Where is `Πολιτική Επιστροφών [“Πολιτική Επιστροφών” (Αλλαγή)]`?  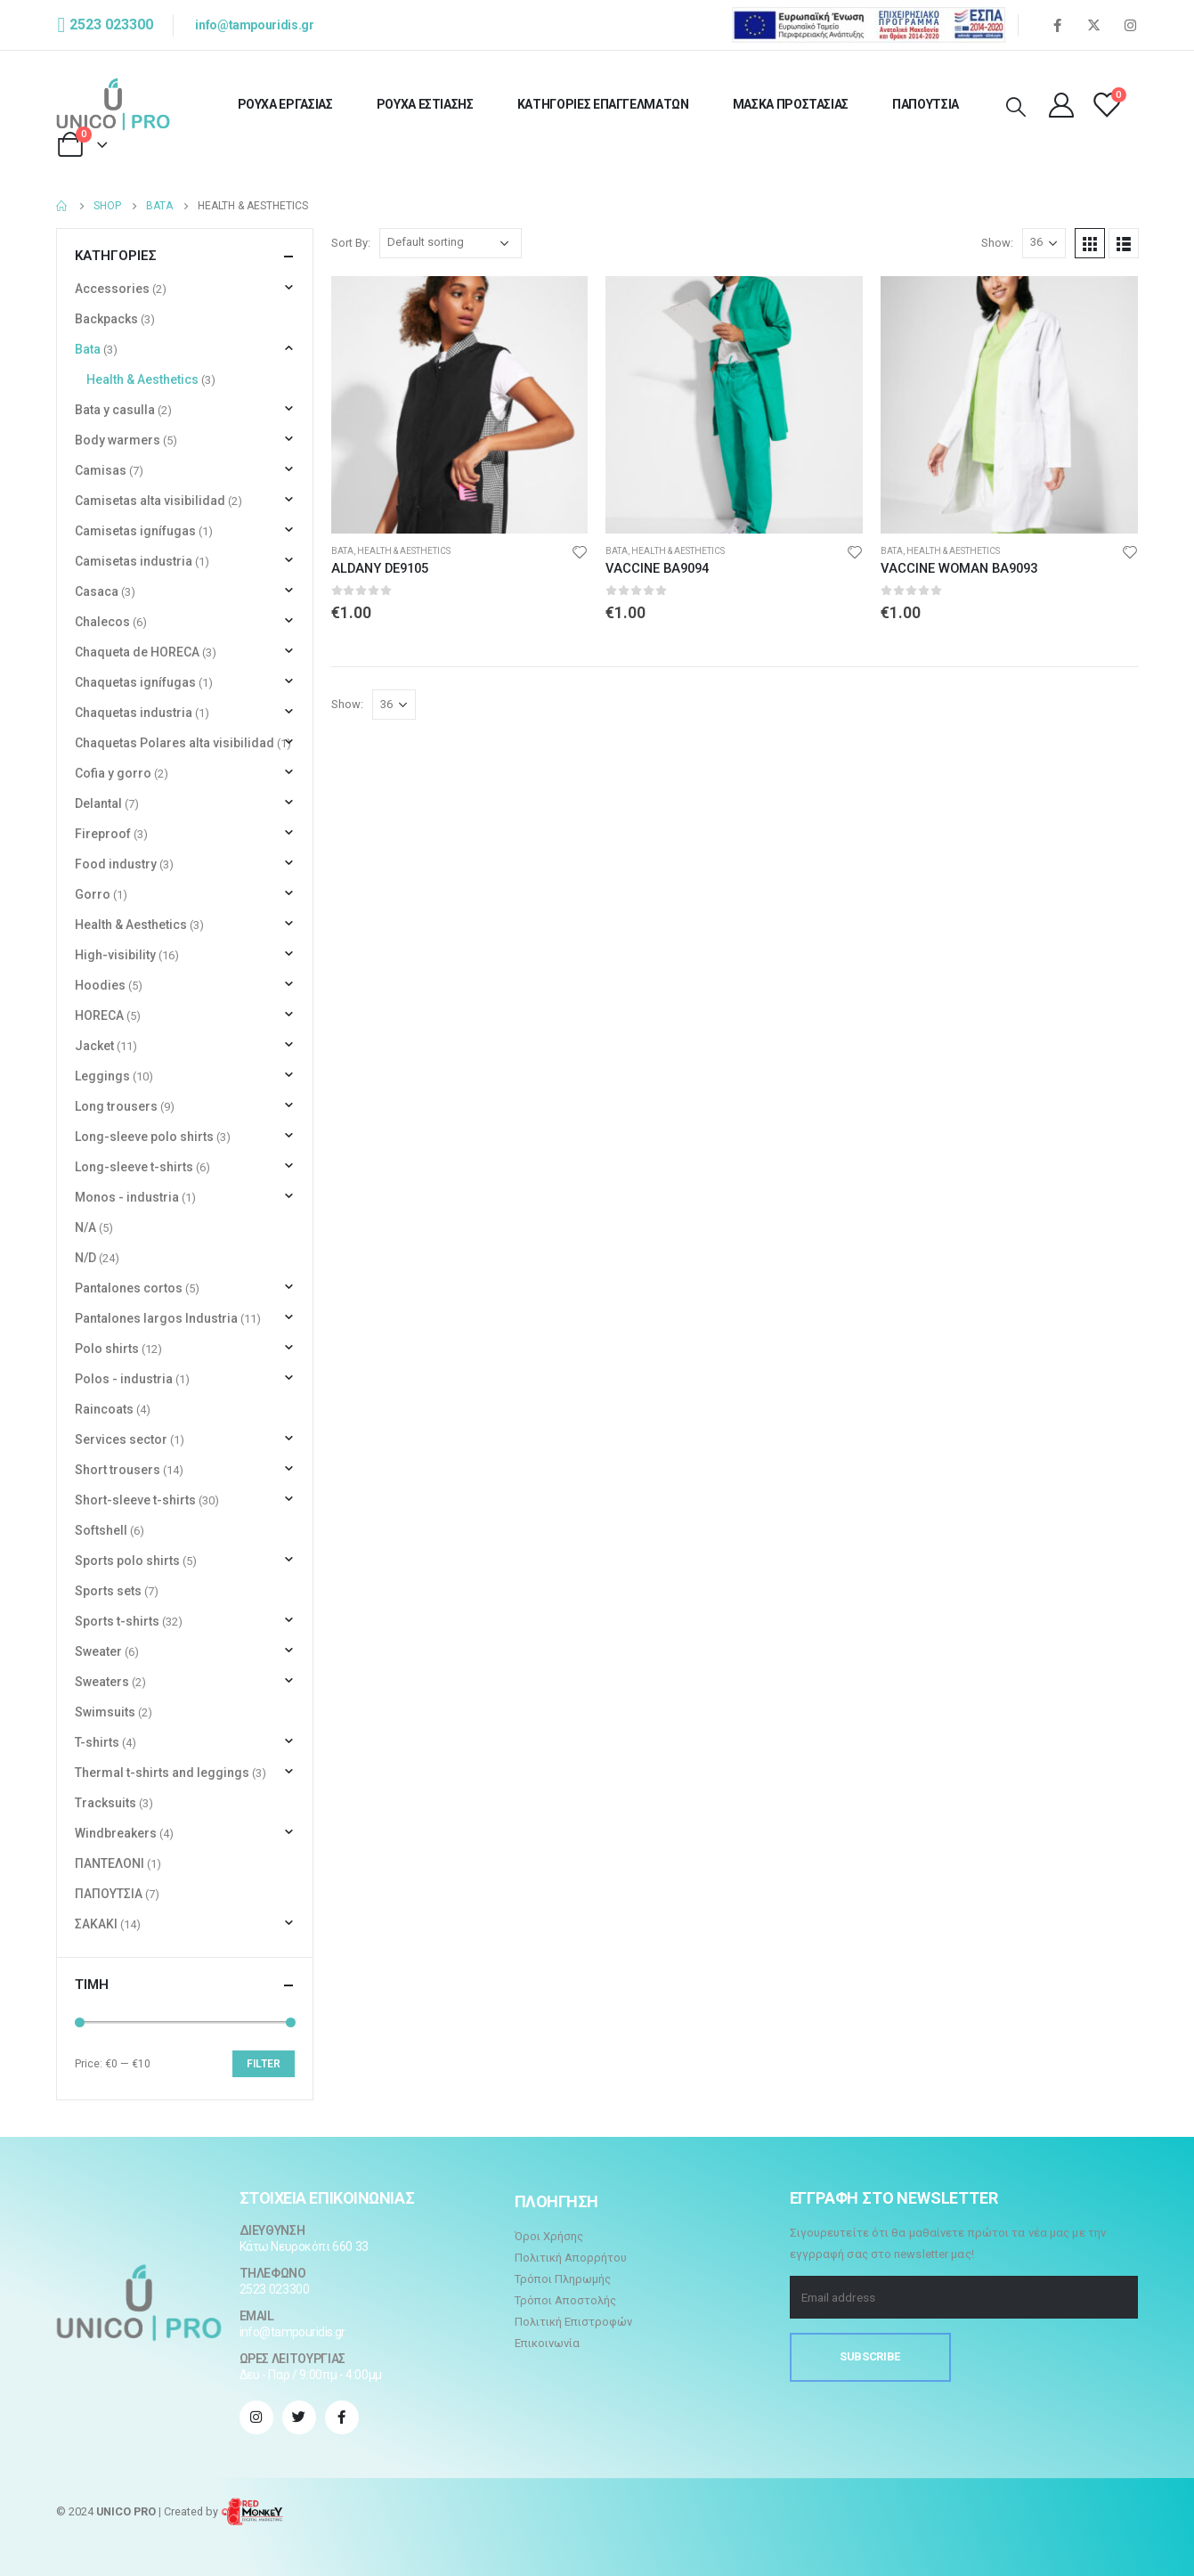 Πολιτική Επιστροφών [“Πολιτική Επιστροφών” (Αλλαγή)] is located at coordinates (573, 2321).